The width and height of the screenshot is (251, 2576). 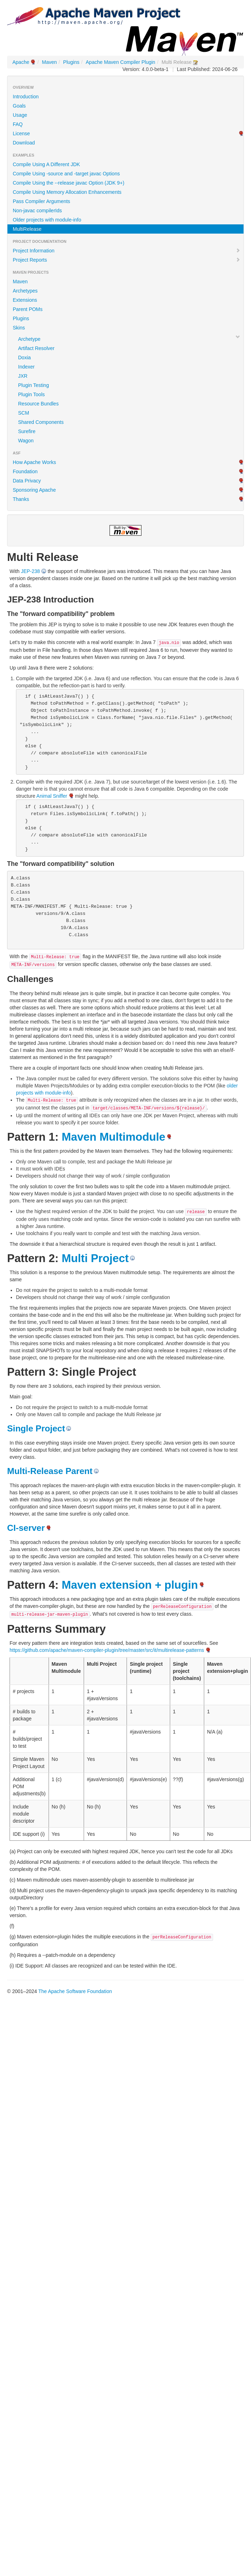 What do you see at coordinates (130, 1584) in the screenshot?
I see `Maven extension + plugin` at bounding box center [130, 1584].